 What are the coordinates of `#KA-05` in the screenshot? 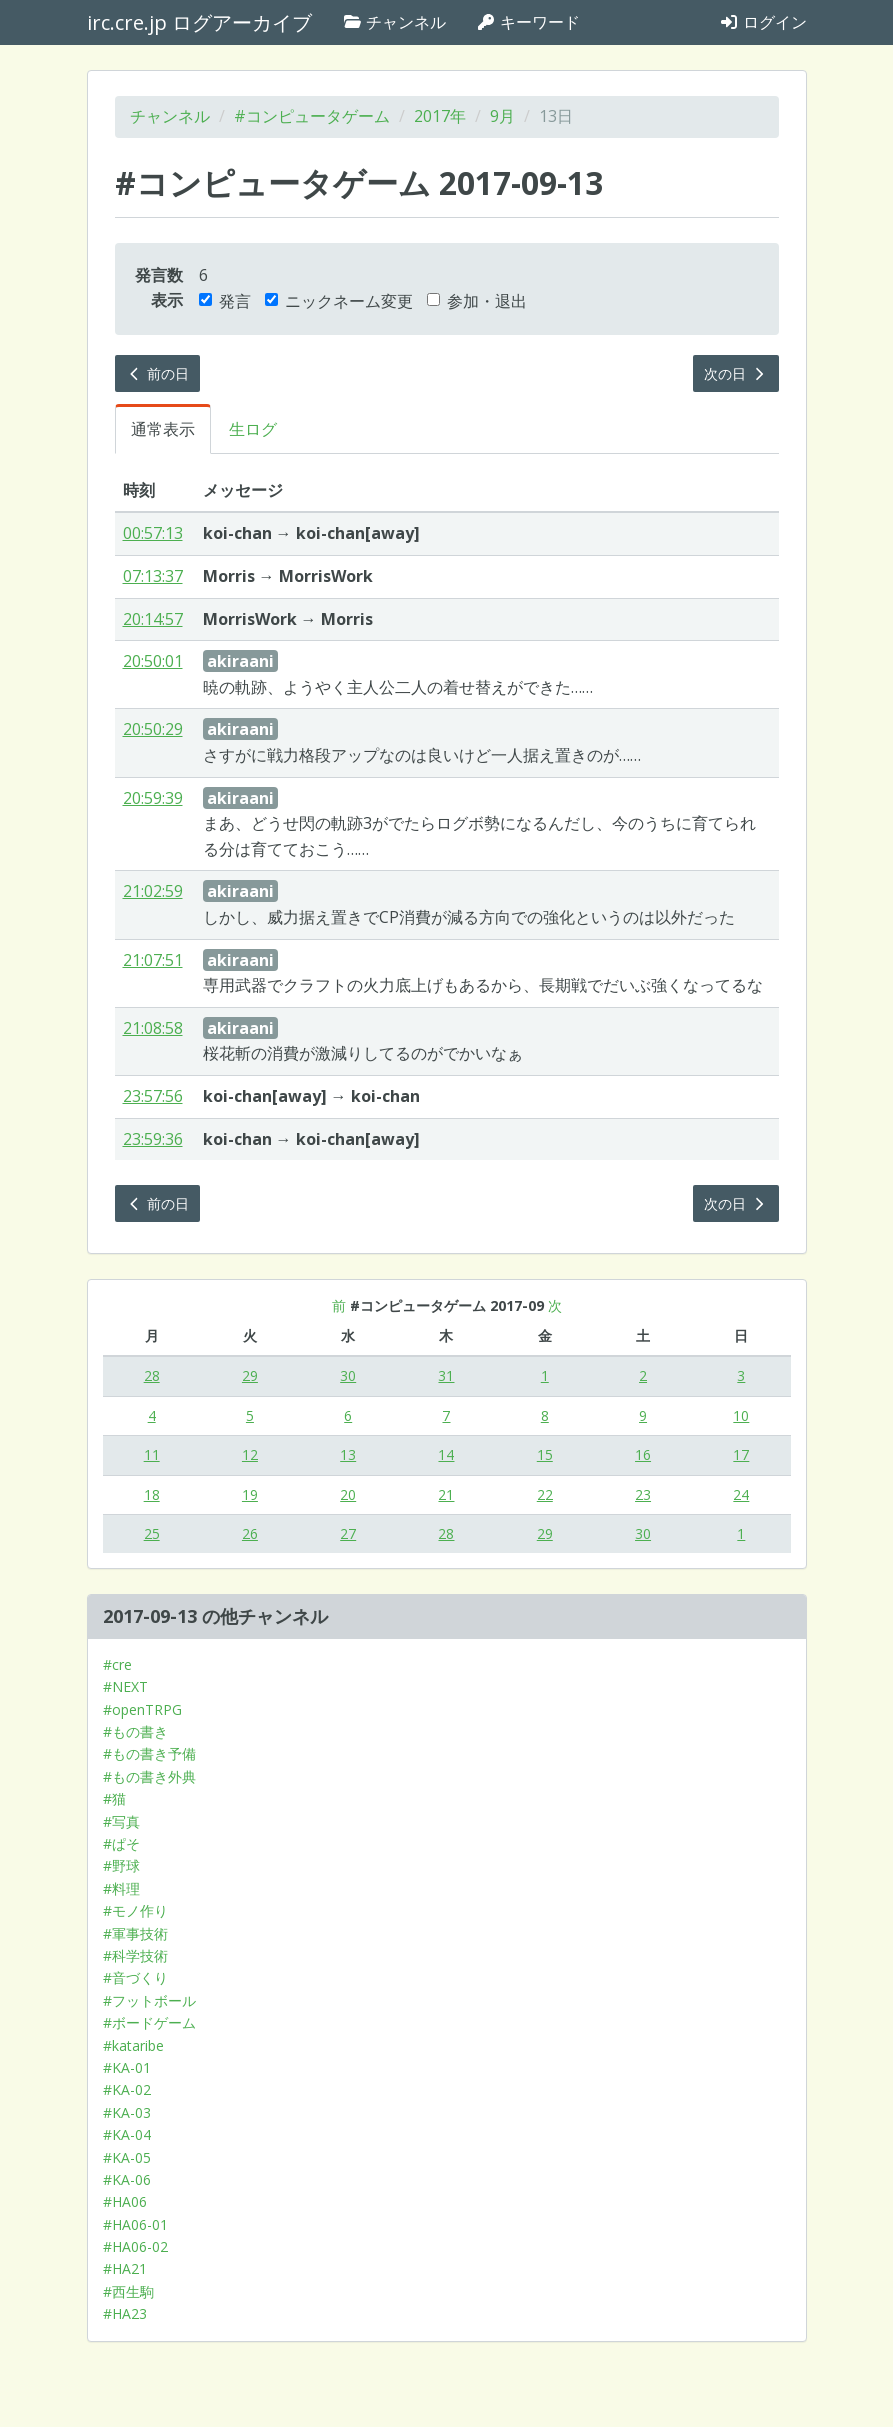 It's located at (127, 2157).